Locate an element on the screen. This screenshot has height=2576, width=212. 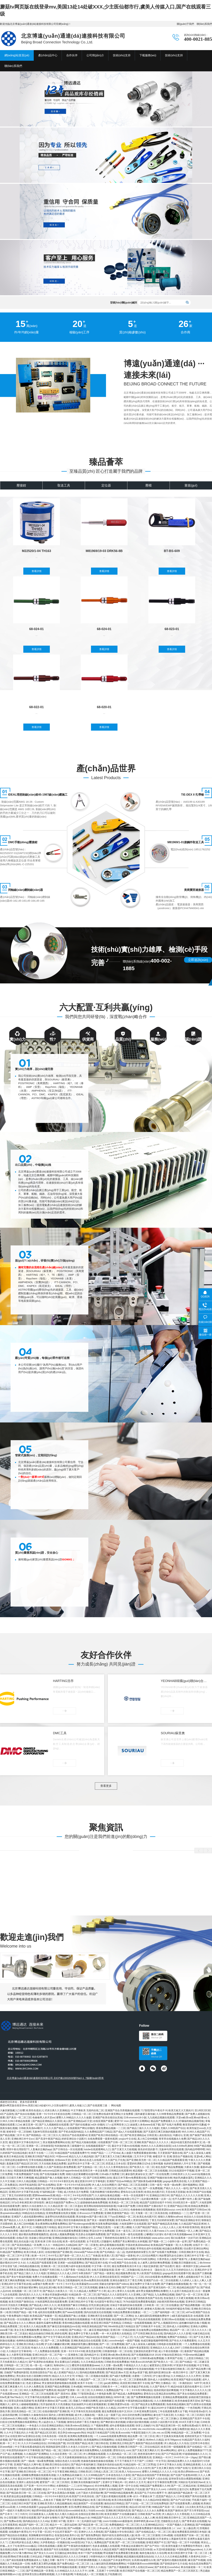
久久日本精品在线热 is located at coordinates (92, 2361).